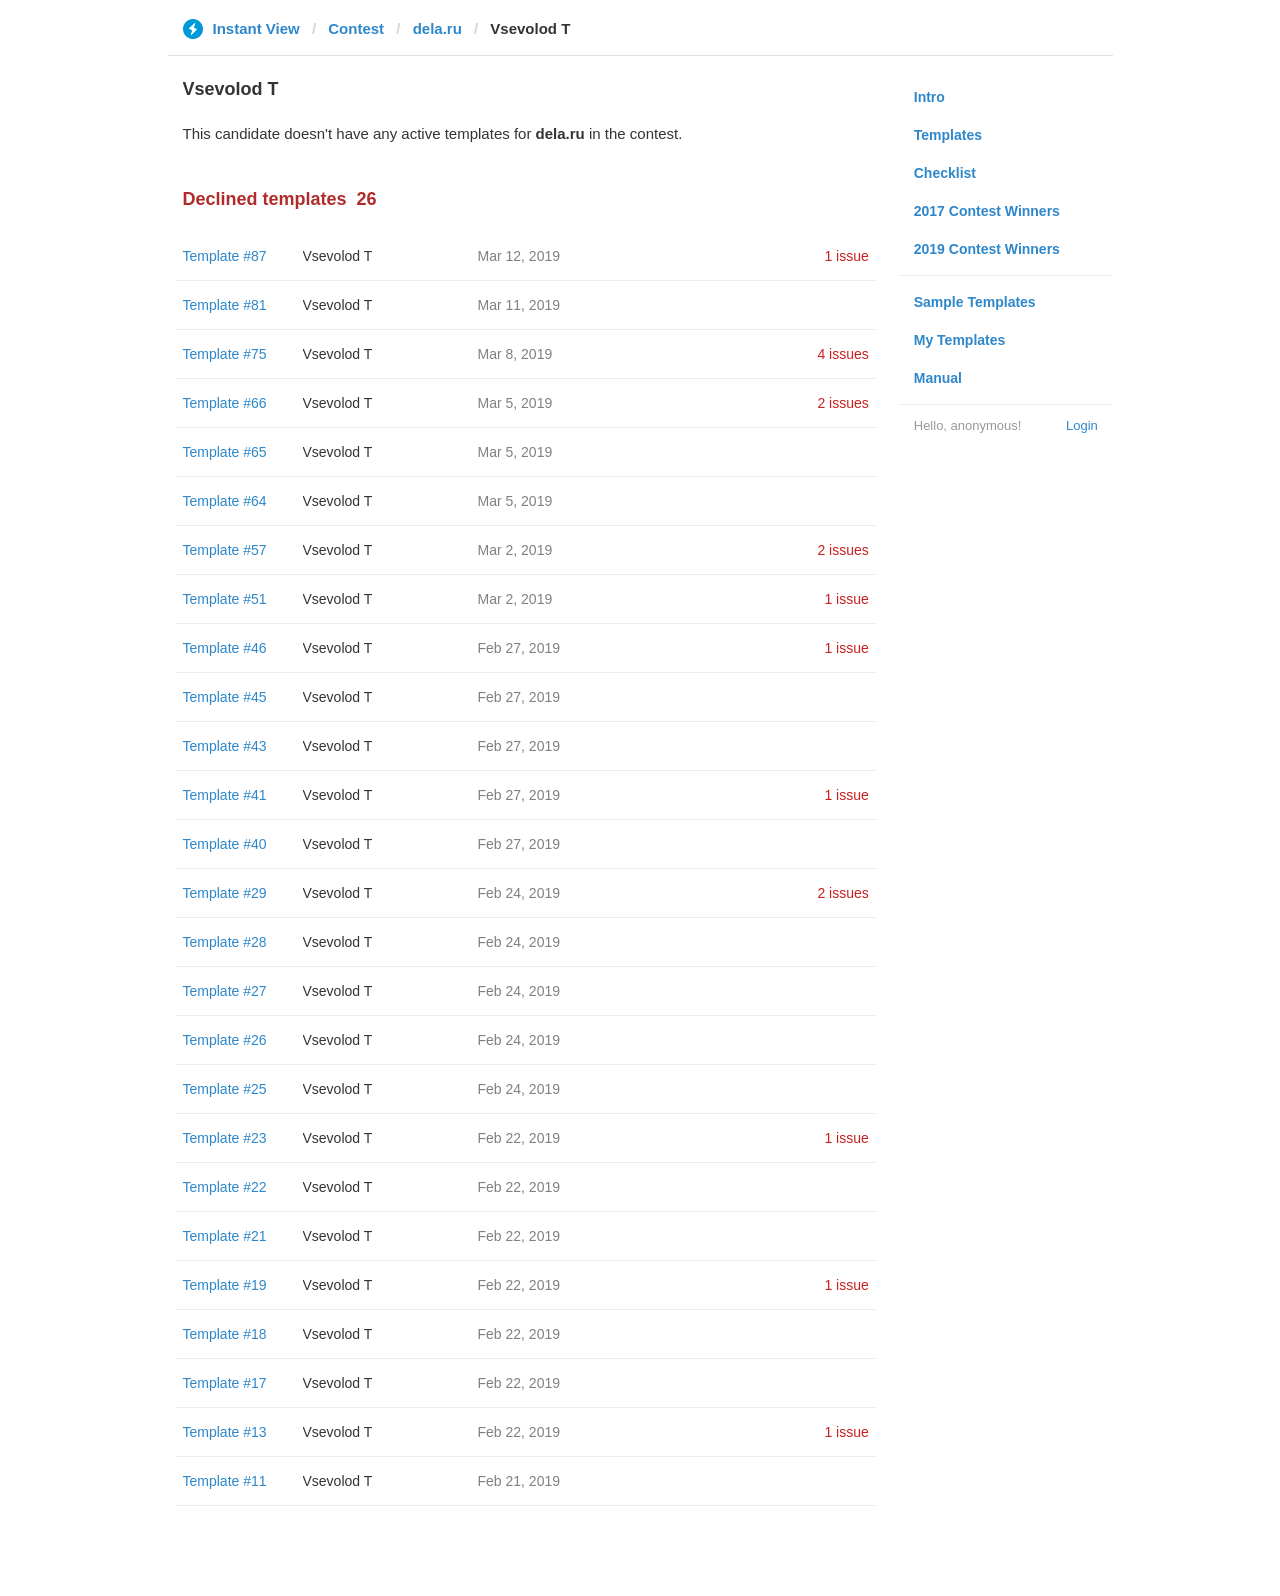 This screenshot has height=1596, width=1280. I want to click on Manual, so click(938, 378).